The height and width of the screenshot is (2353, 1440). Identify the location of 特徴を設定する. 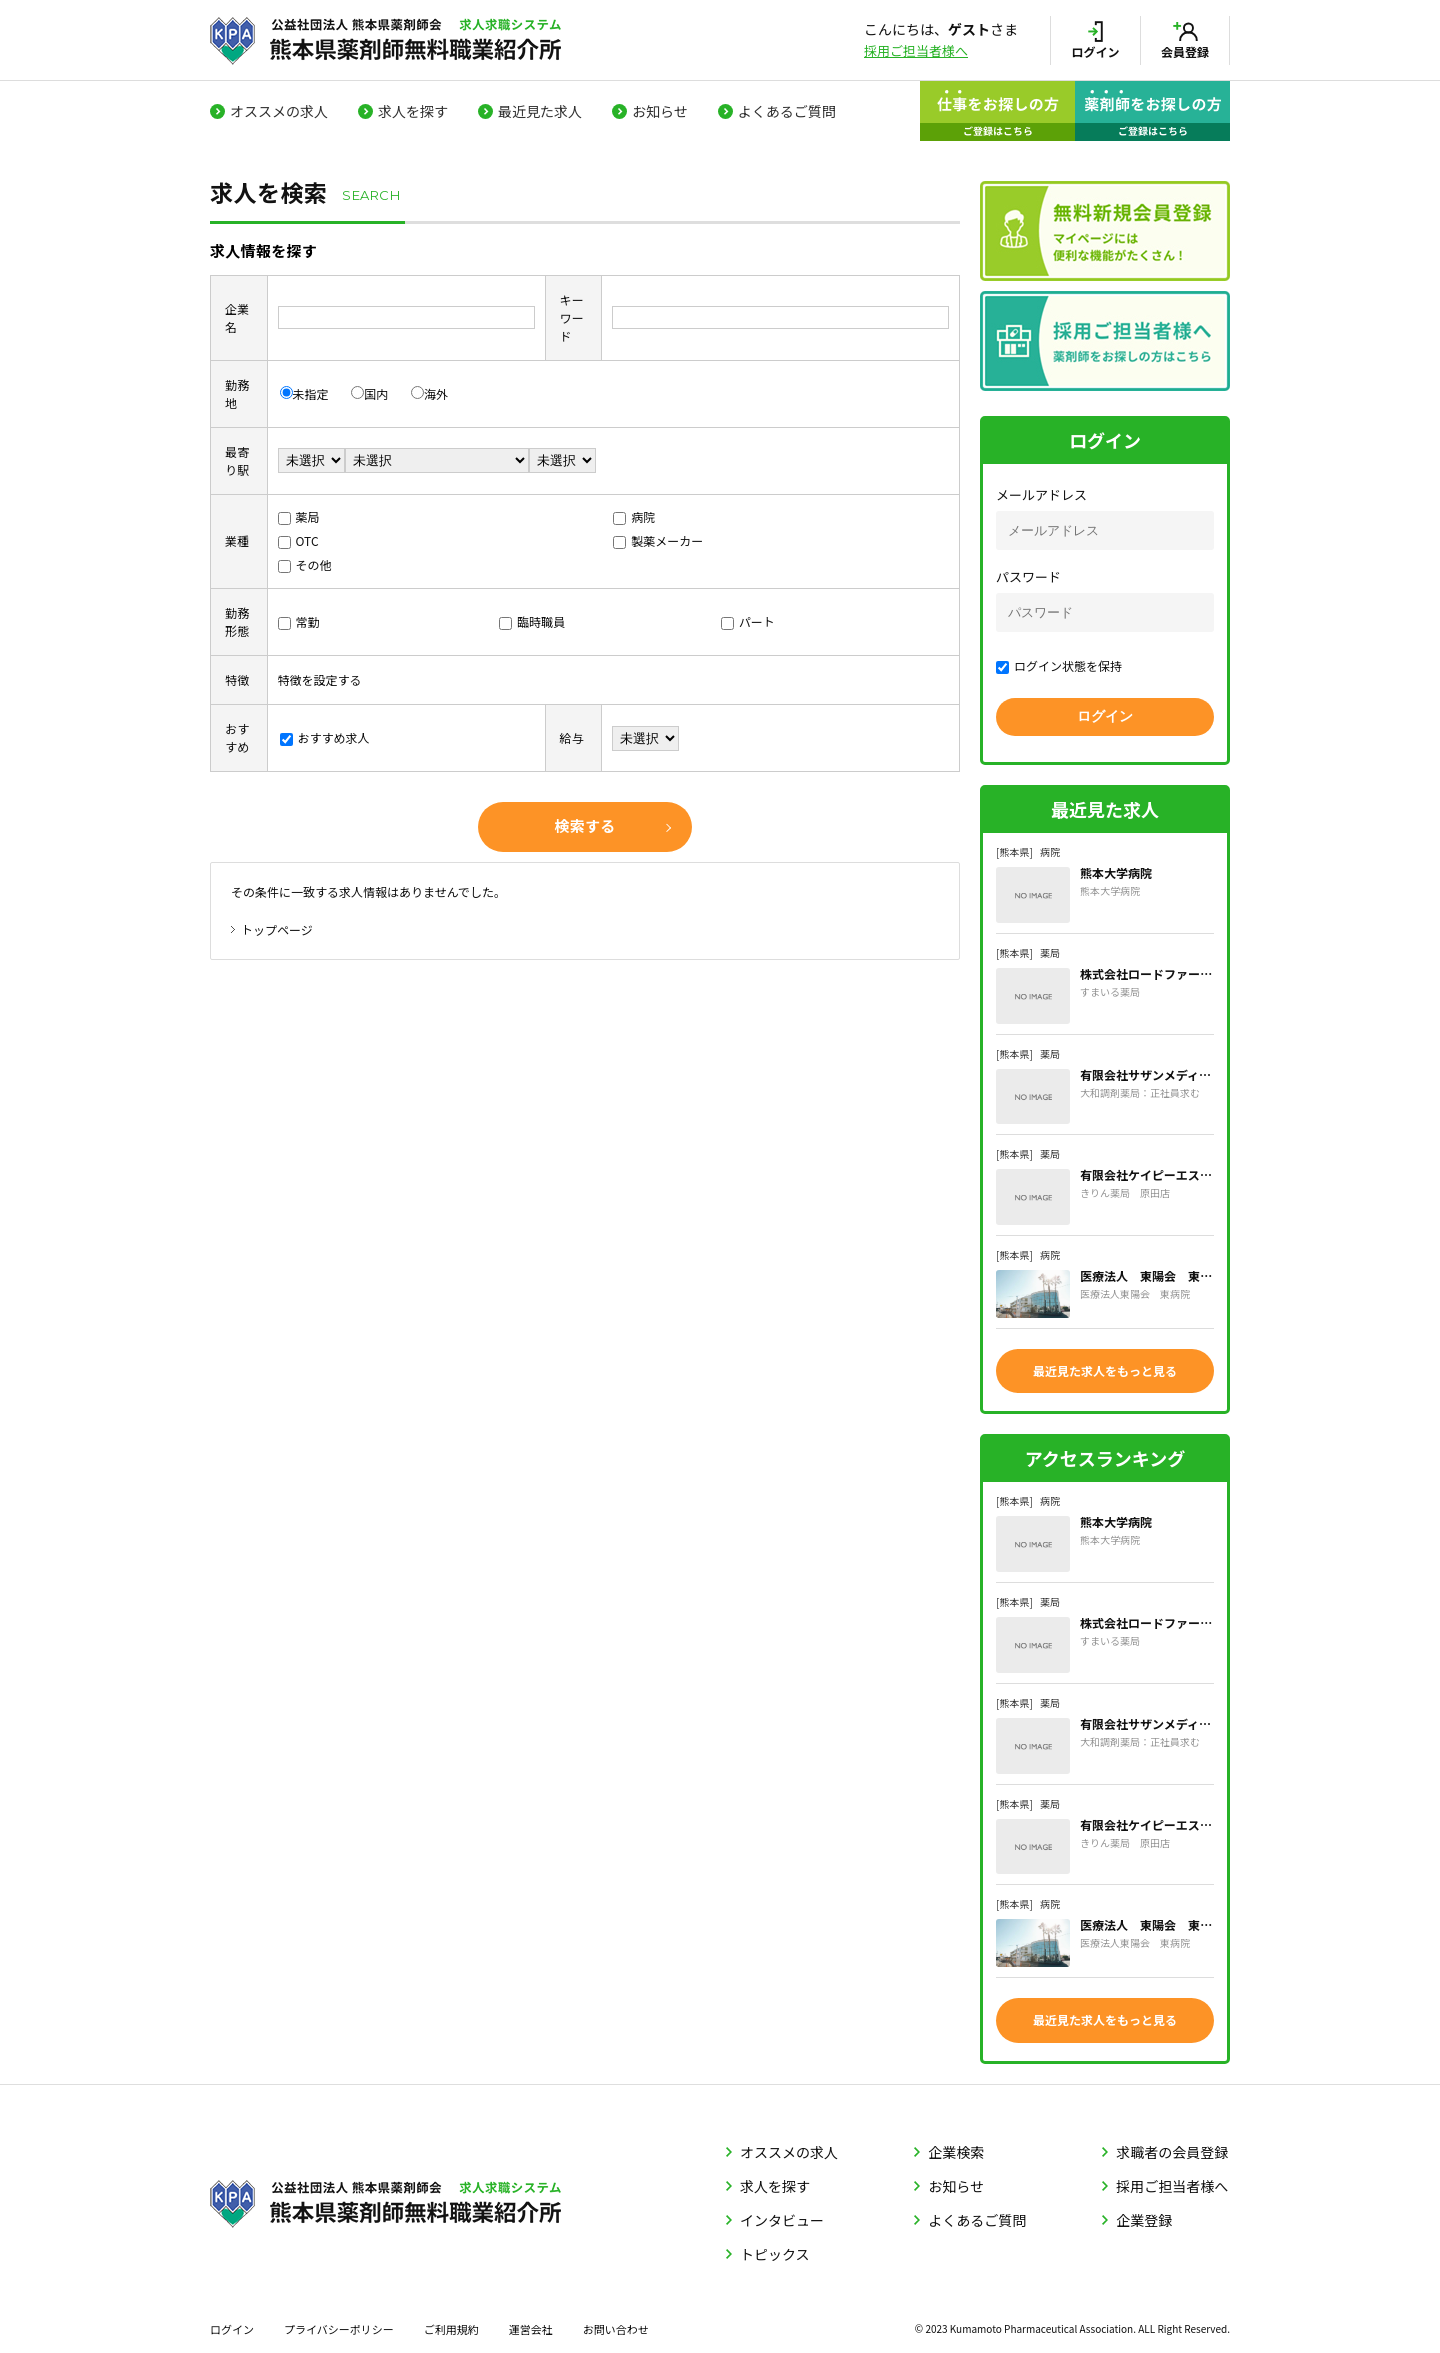
(320, 679).